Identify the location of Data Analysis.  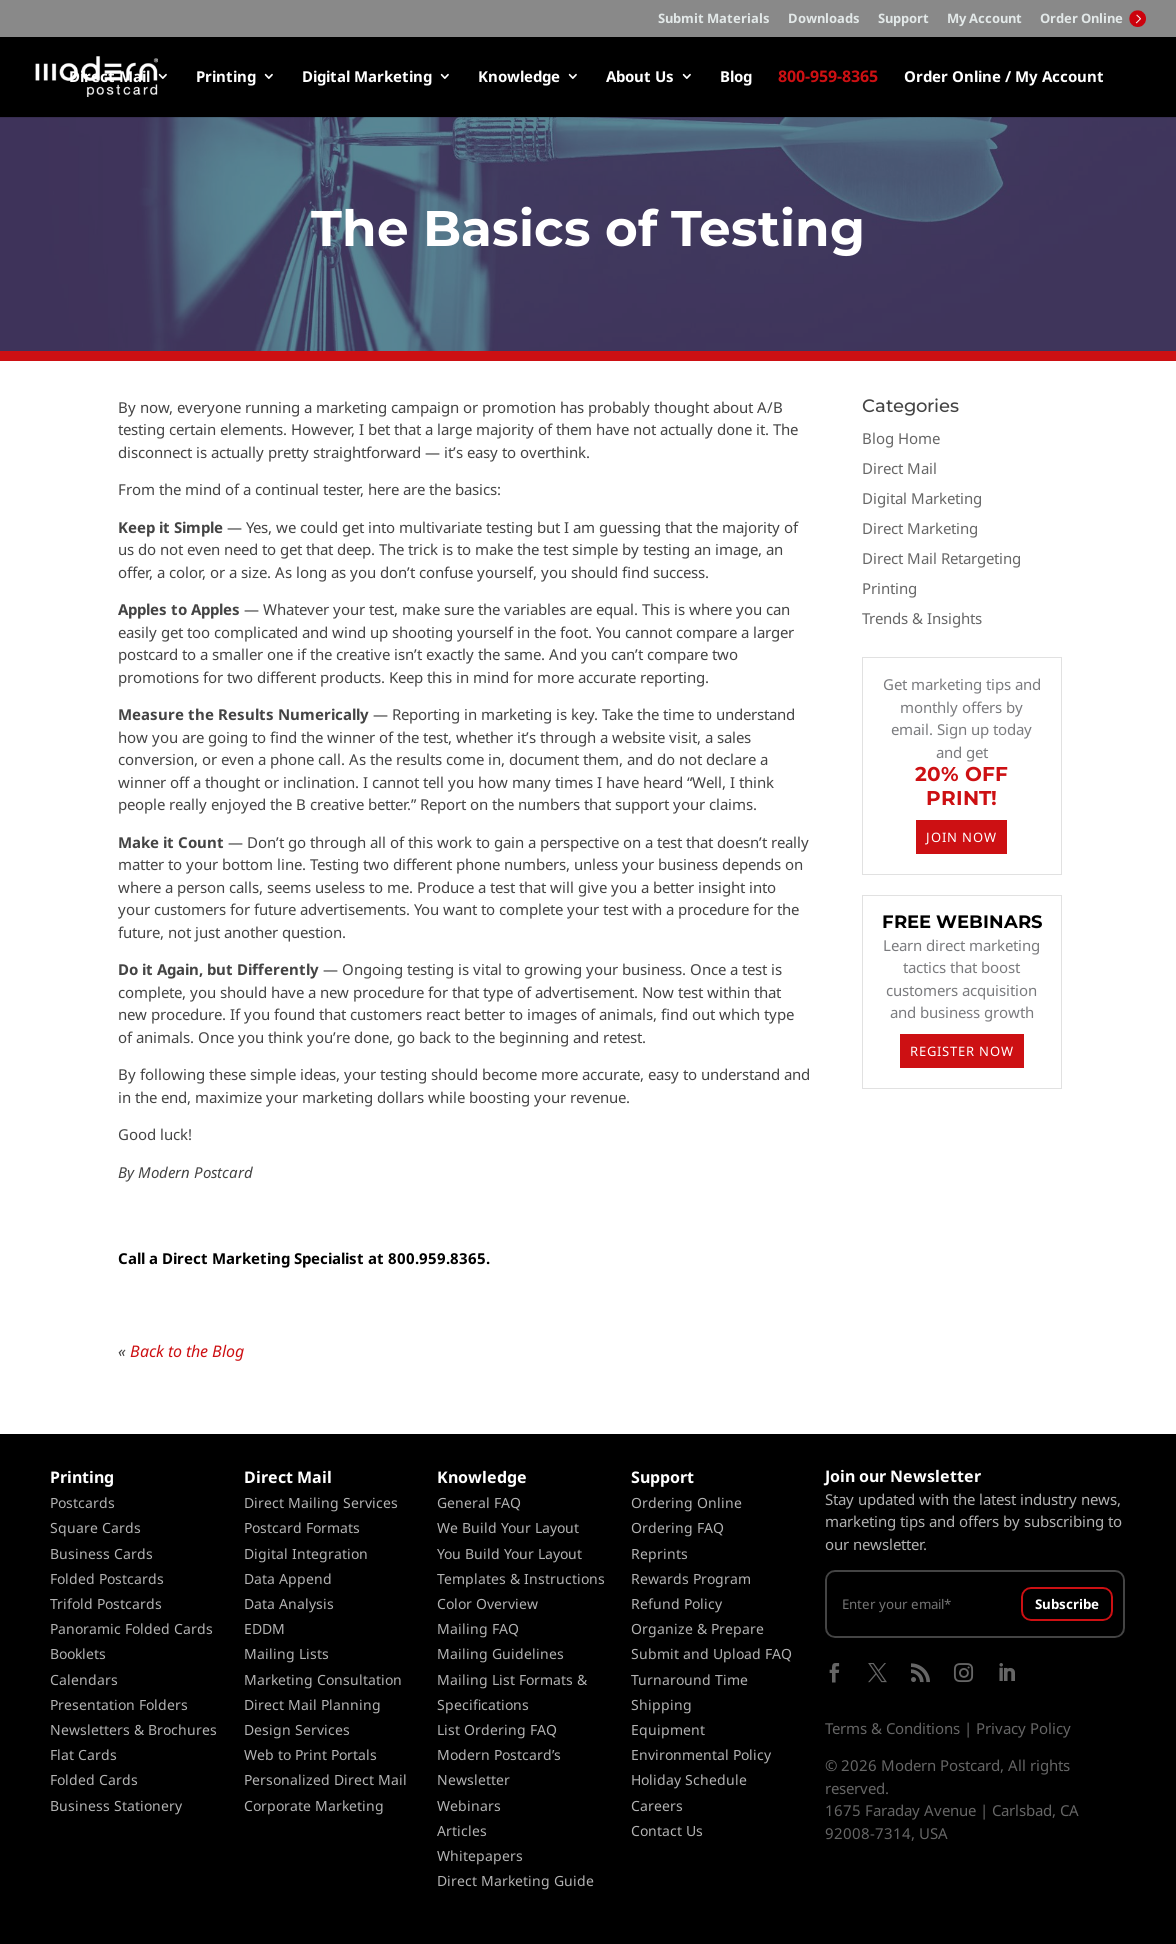
(289, 1603).